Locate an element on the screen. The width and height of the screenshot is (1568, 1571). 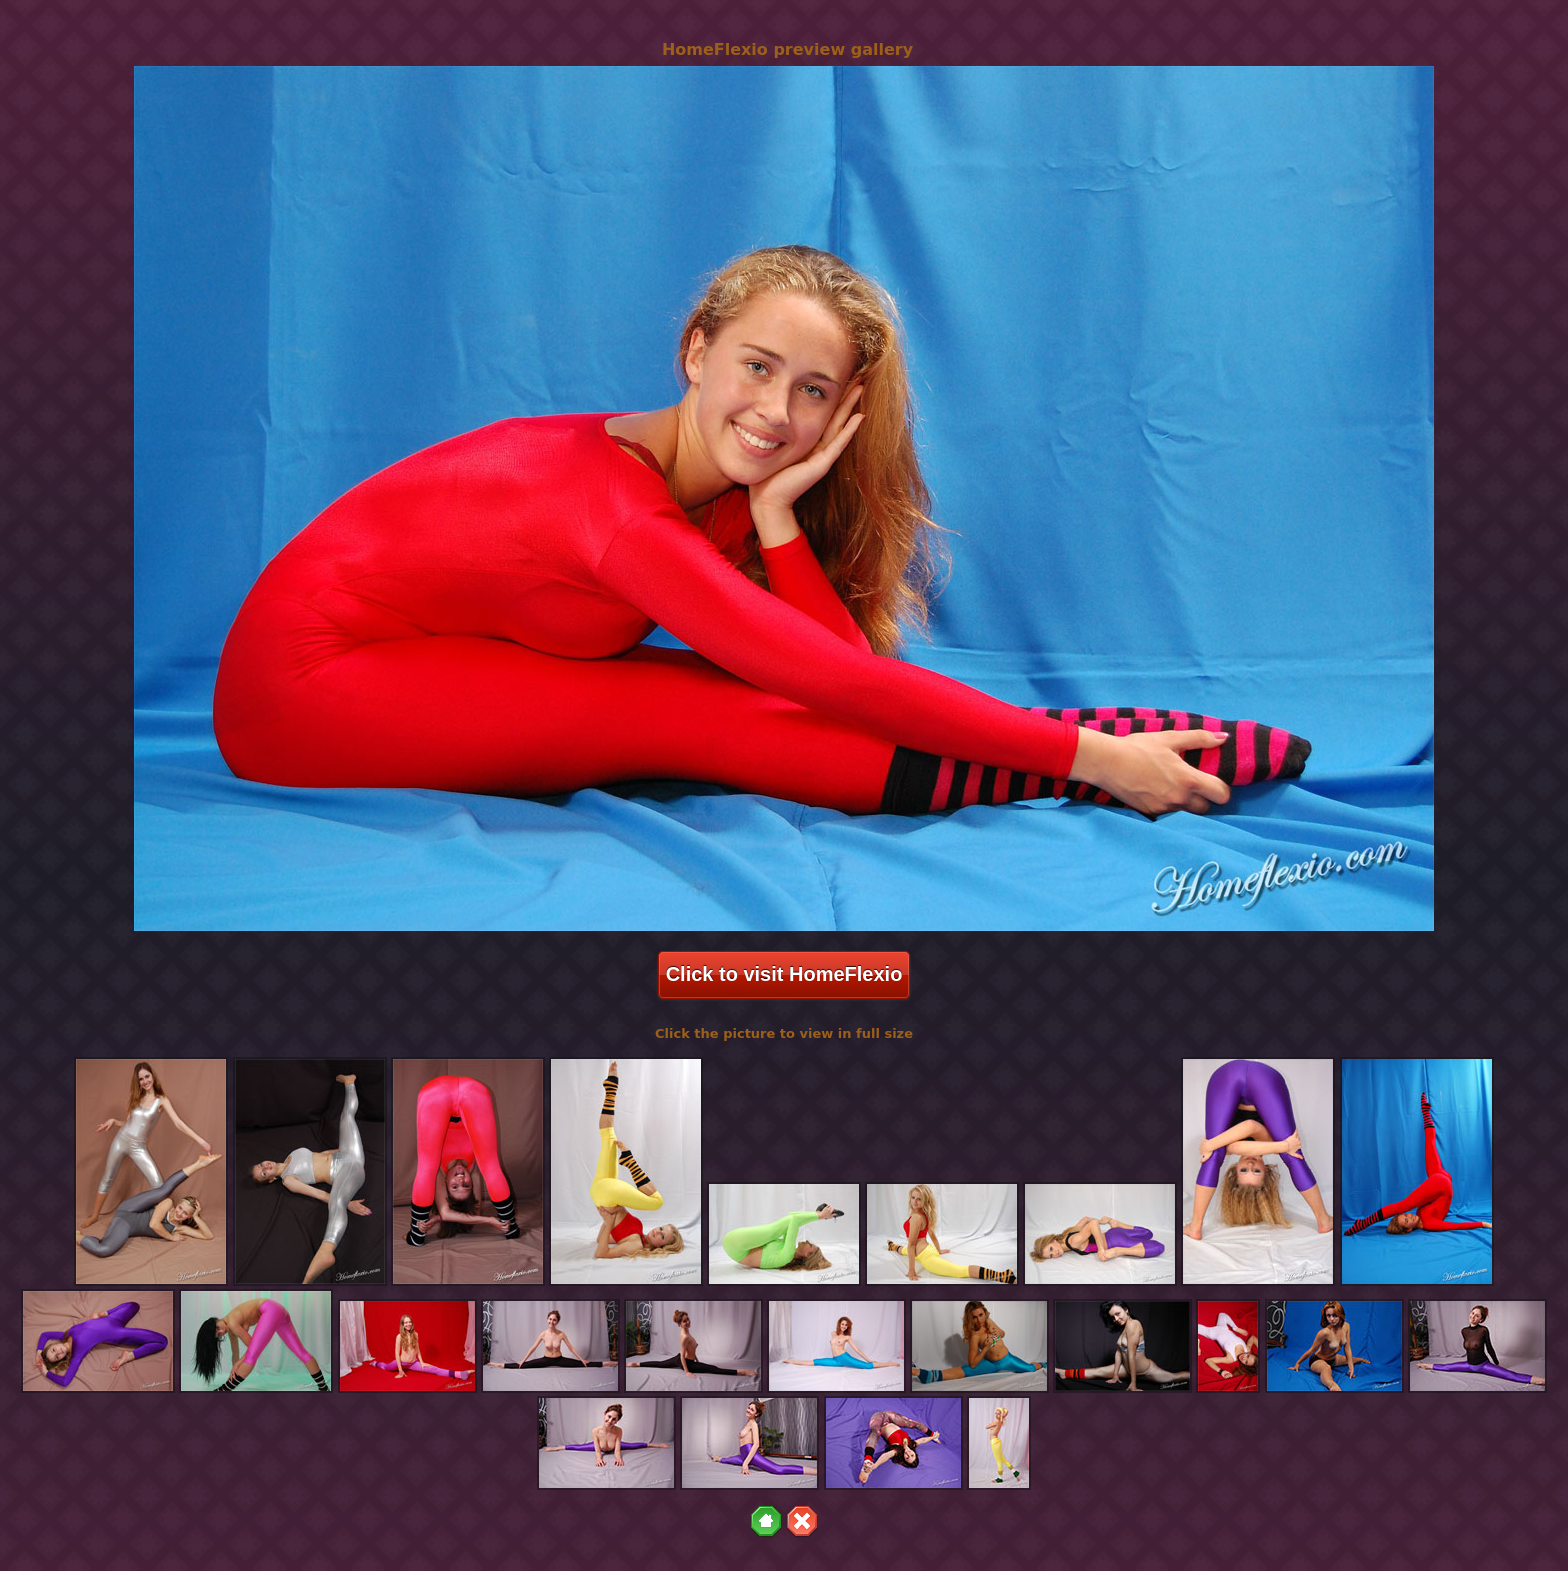
Click to visit HomeFlexio is located at coordinates (784, 974).